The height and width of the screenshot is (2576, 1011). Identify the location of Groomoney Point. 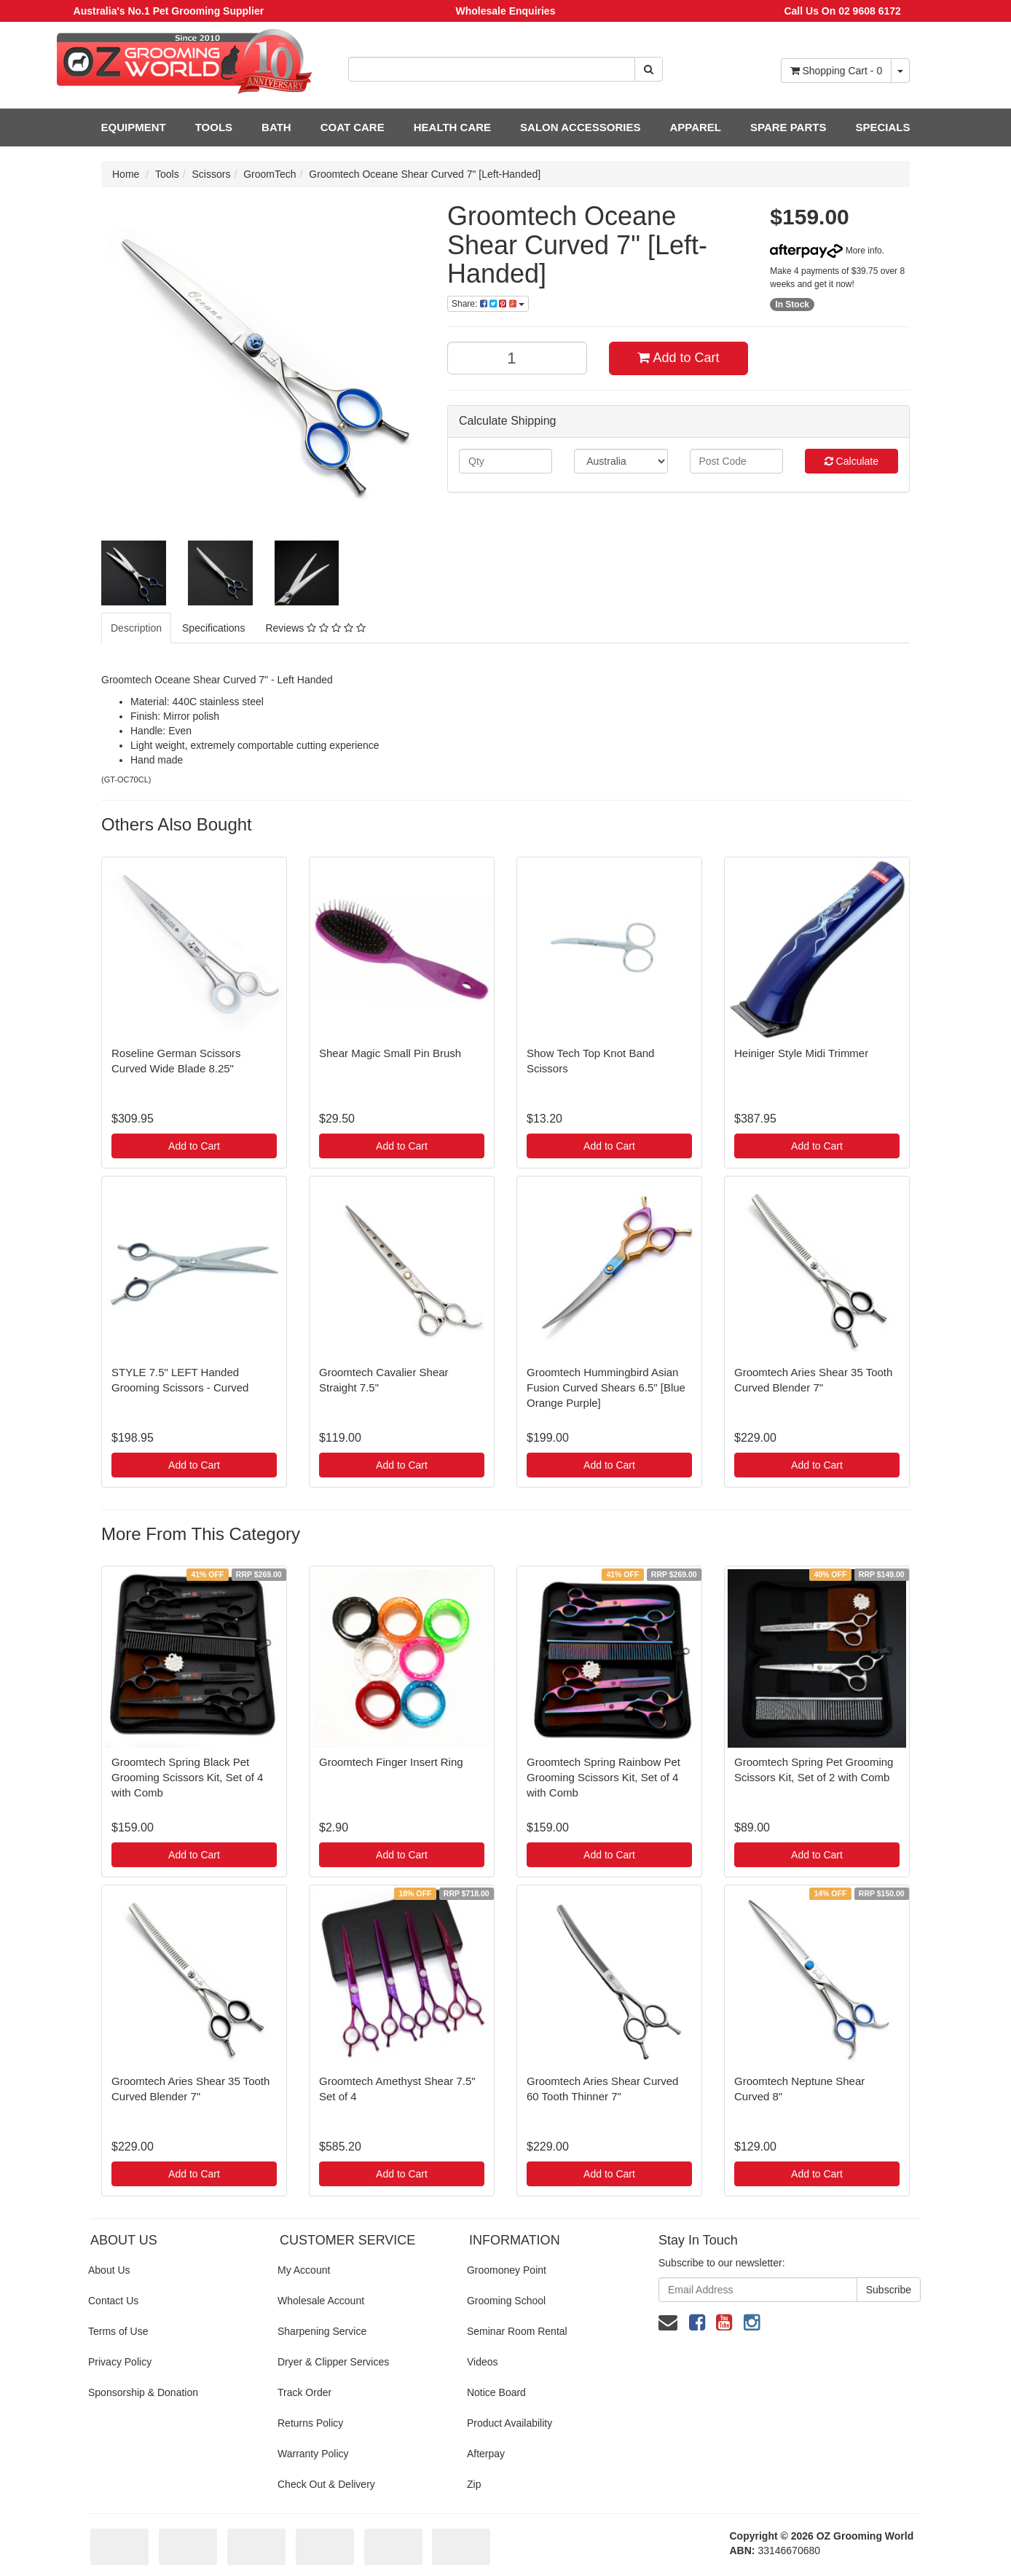
(506, 2270).